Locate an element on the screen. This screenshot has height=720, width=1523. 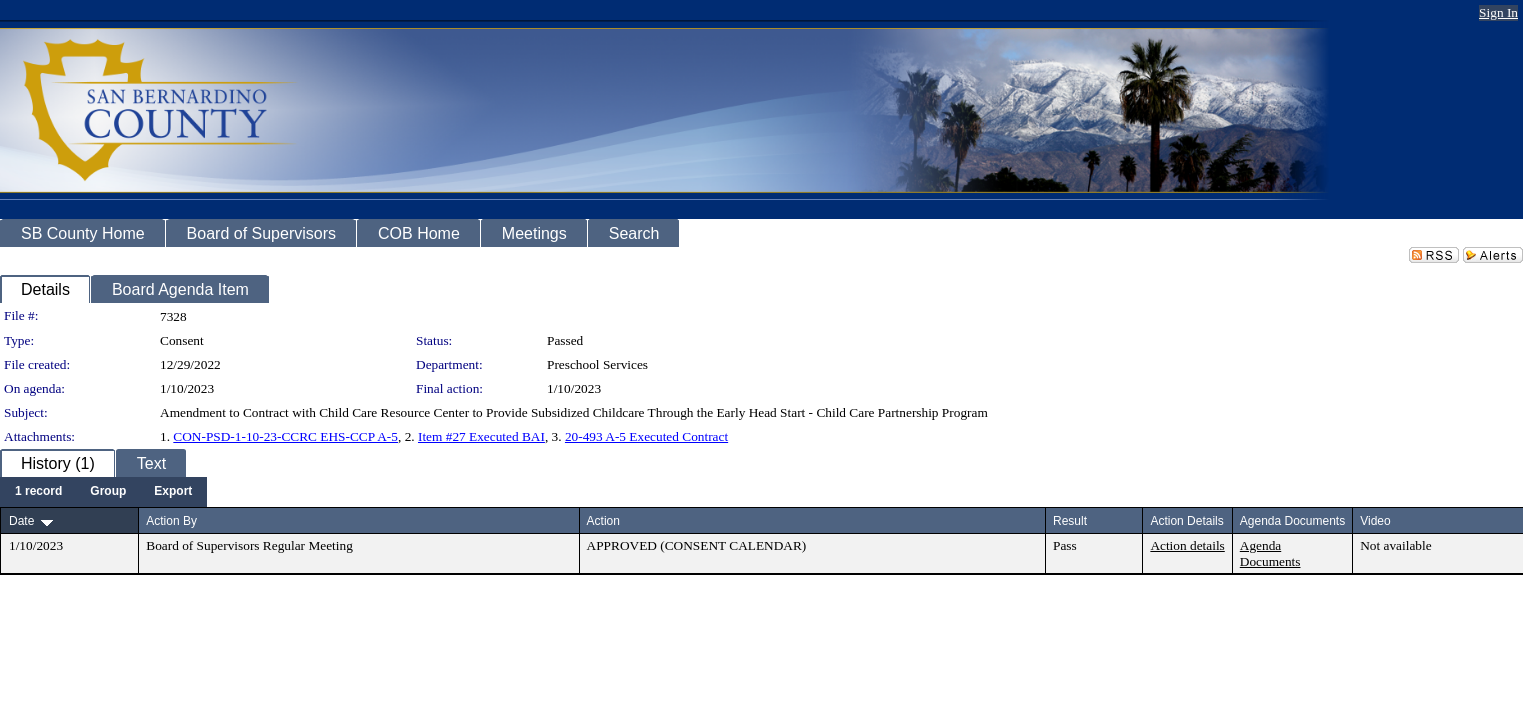
Action is located at coordinates (603, 521).